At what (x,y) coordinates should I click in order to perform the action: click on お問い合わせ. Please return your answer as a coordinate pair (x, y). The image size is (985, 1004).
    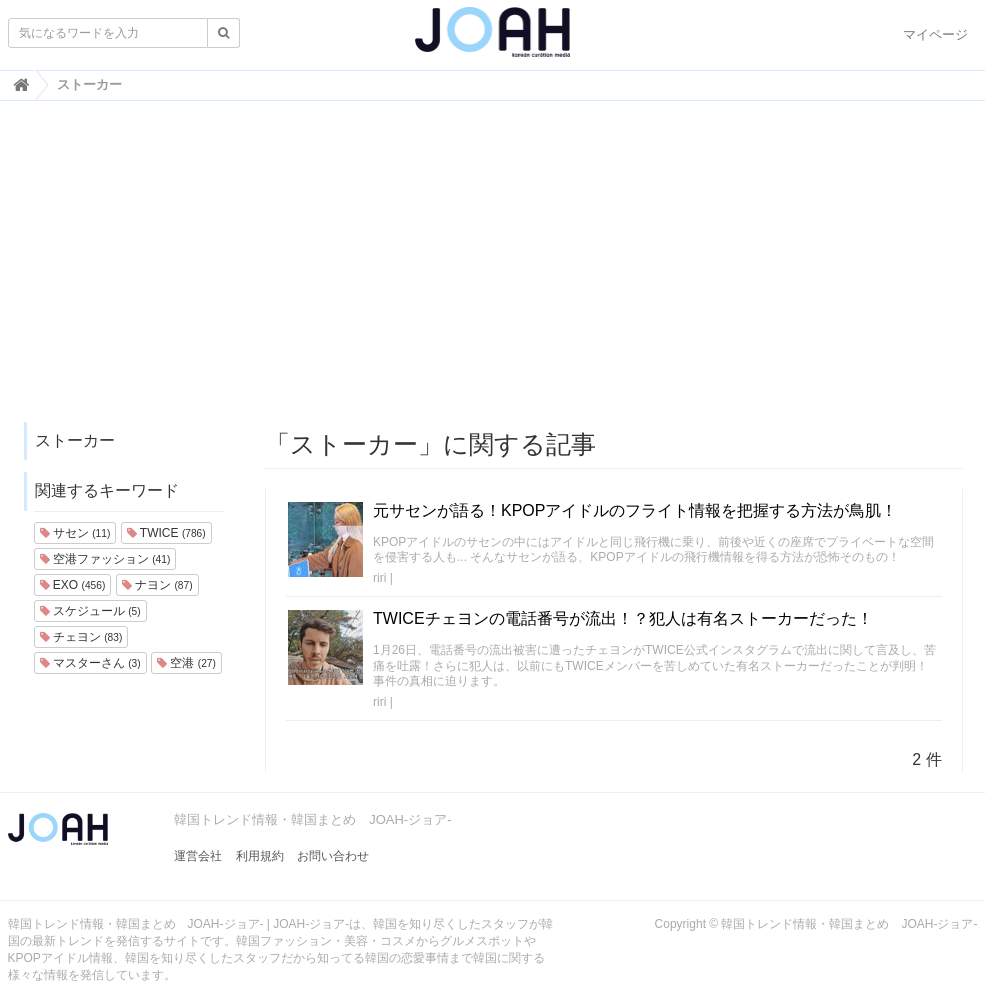
    Looking at the image, I should click on (333, 856).